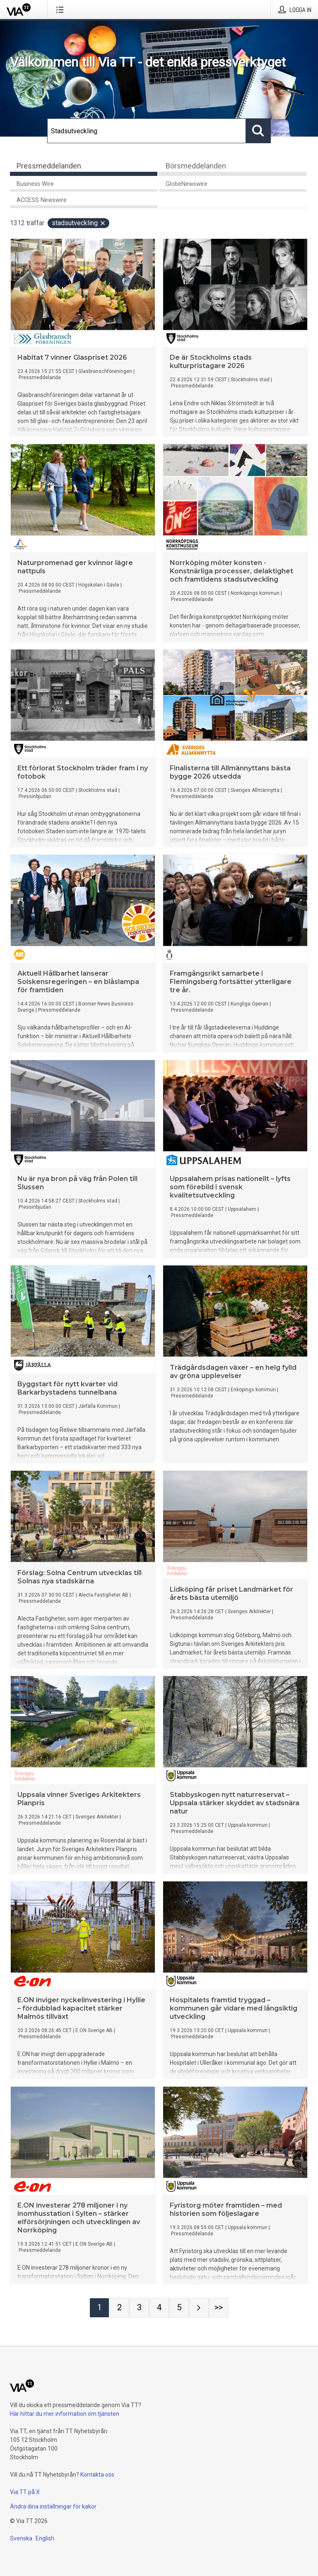 The image size is (318, 2576). Describe the element at coordinates (53, 2506) in the screenshot. I see `Ändra dina inställningar för kakor` at that location.